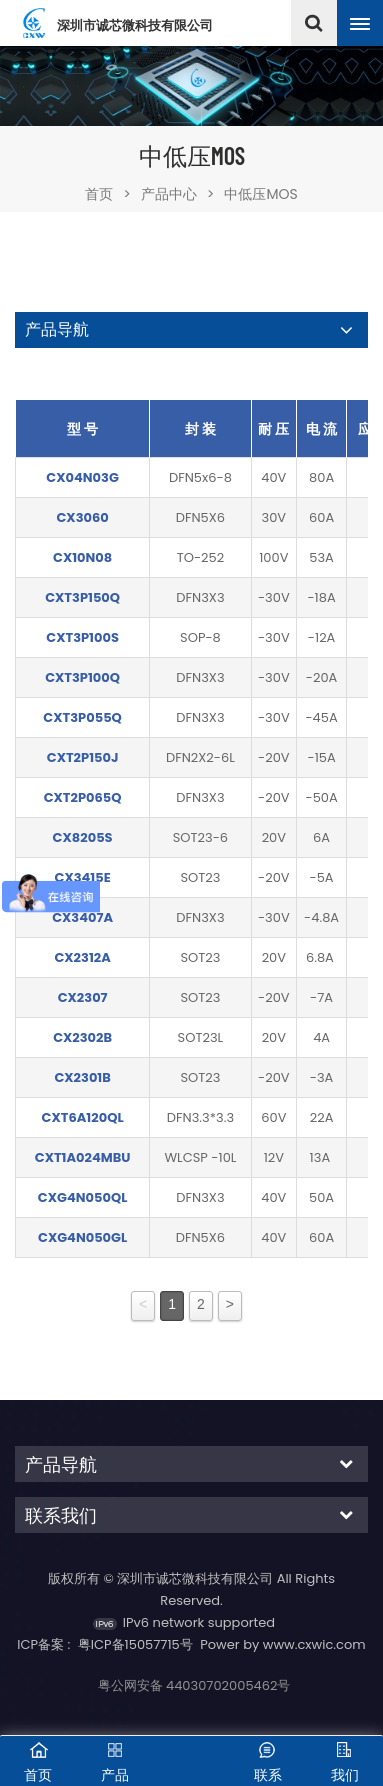  Describe the element at coordinates (82, 1237) in the screenshot. I see `CXG4N050GL` at that location.